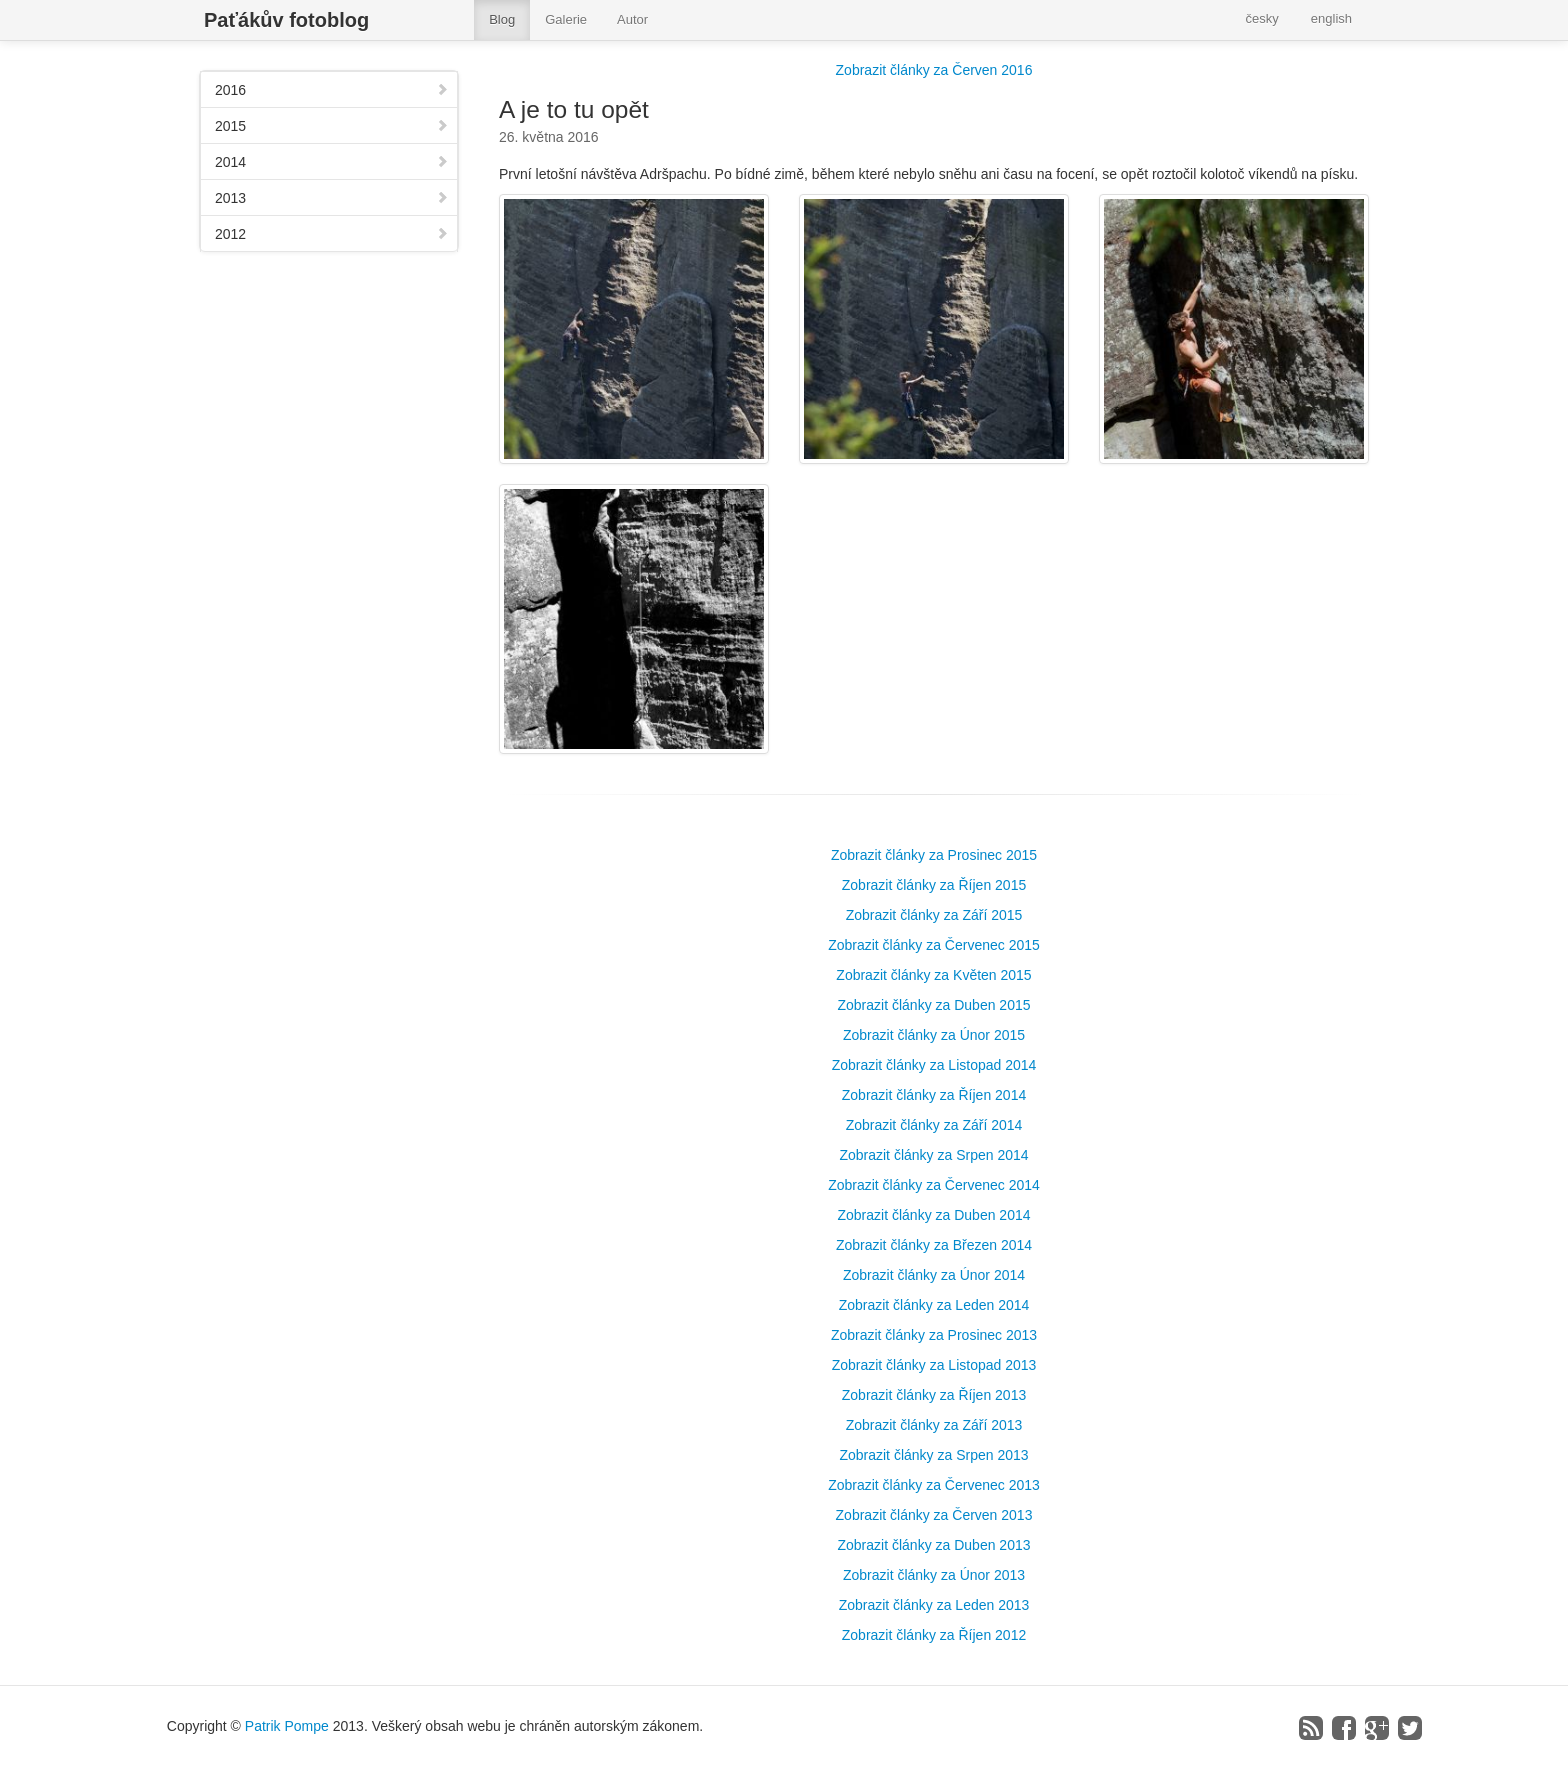  What do you see at coordinates (934, 915) in the screenshot?
I see `Zobrazit články za Září 2015` at bounding box center [934, 915].